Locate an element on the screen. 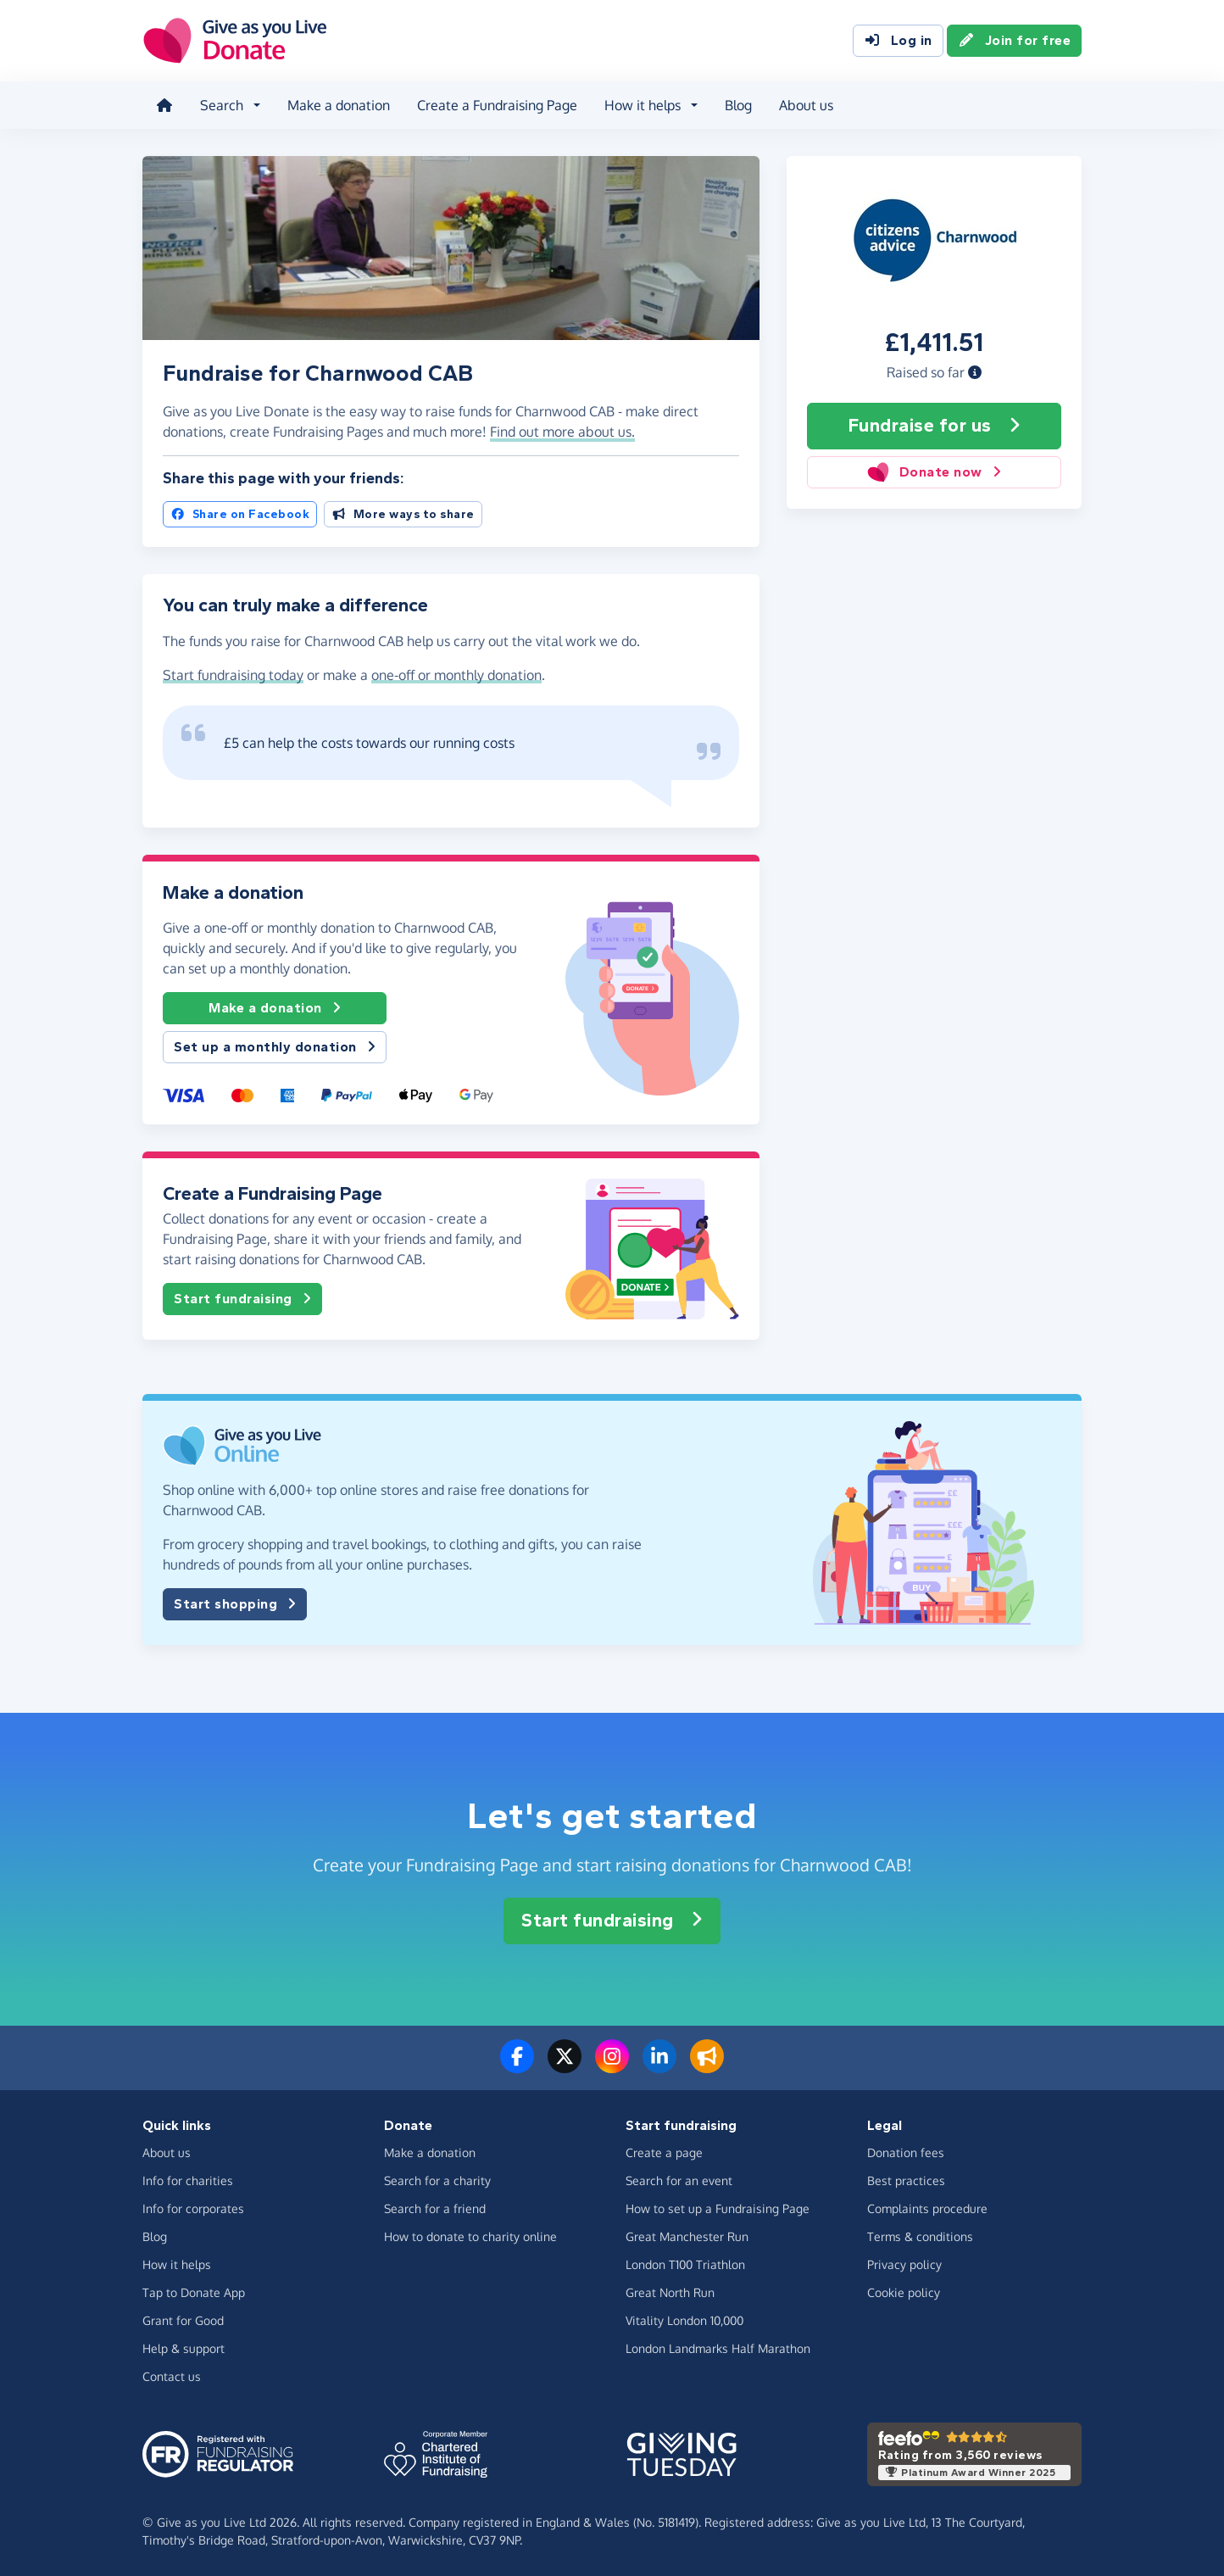  Tap to Donate App is located at coordinates (193, 2292).